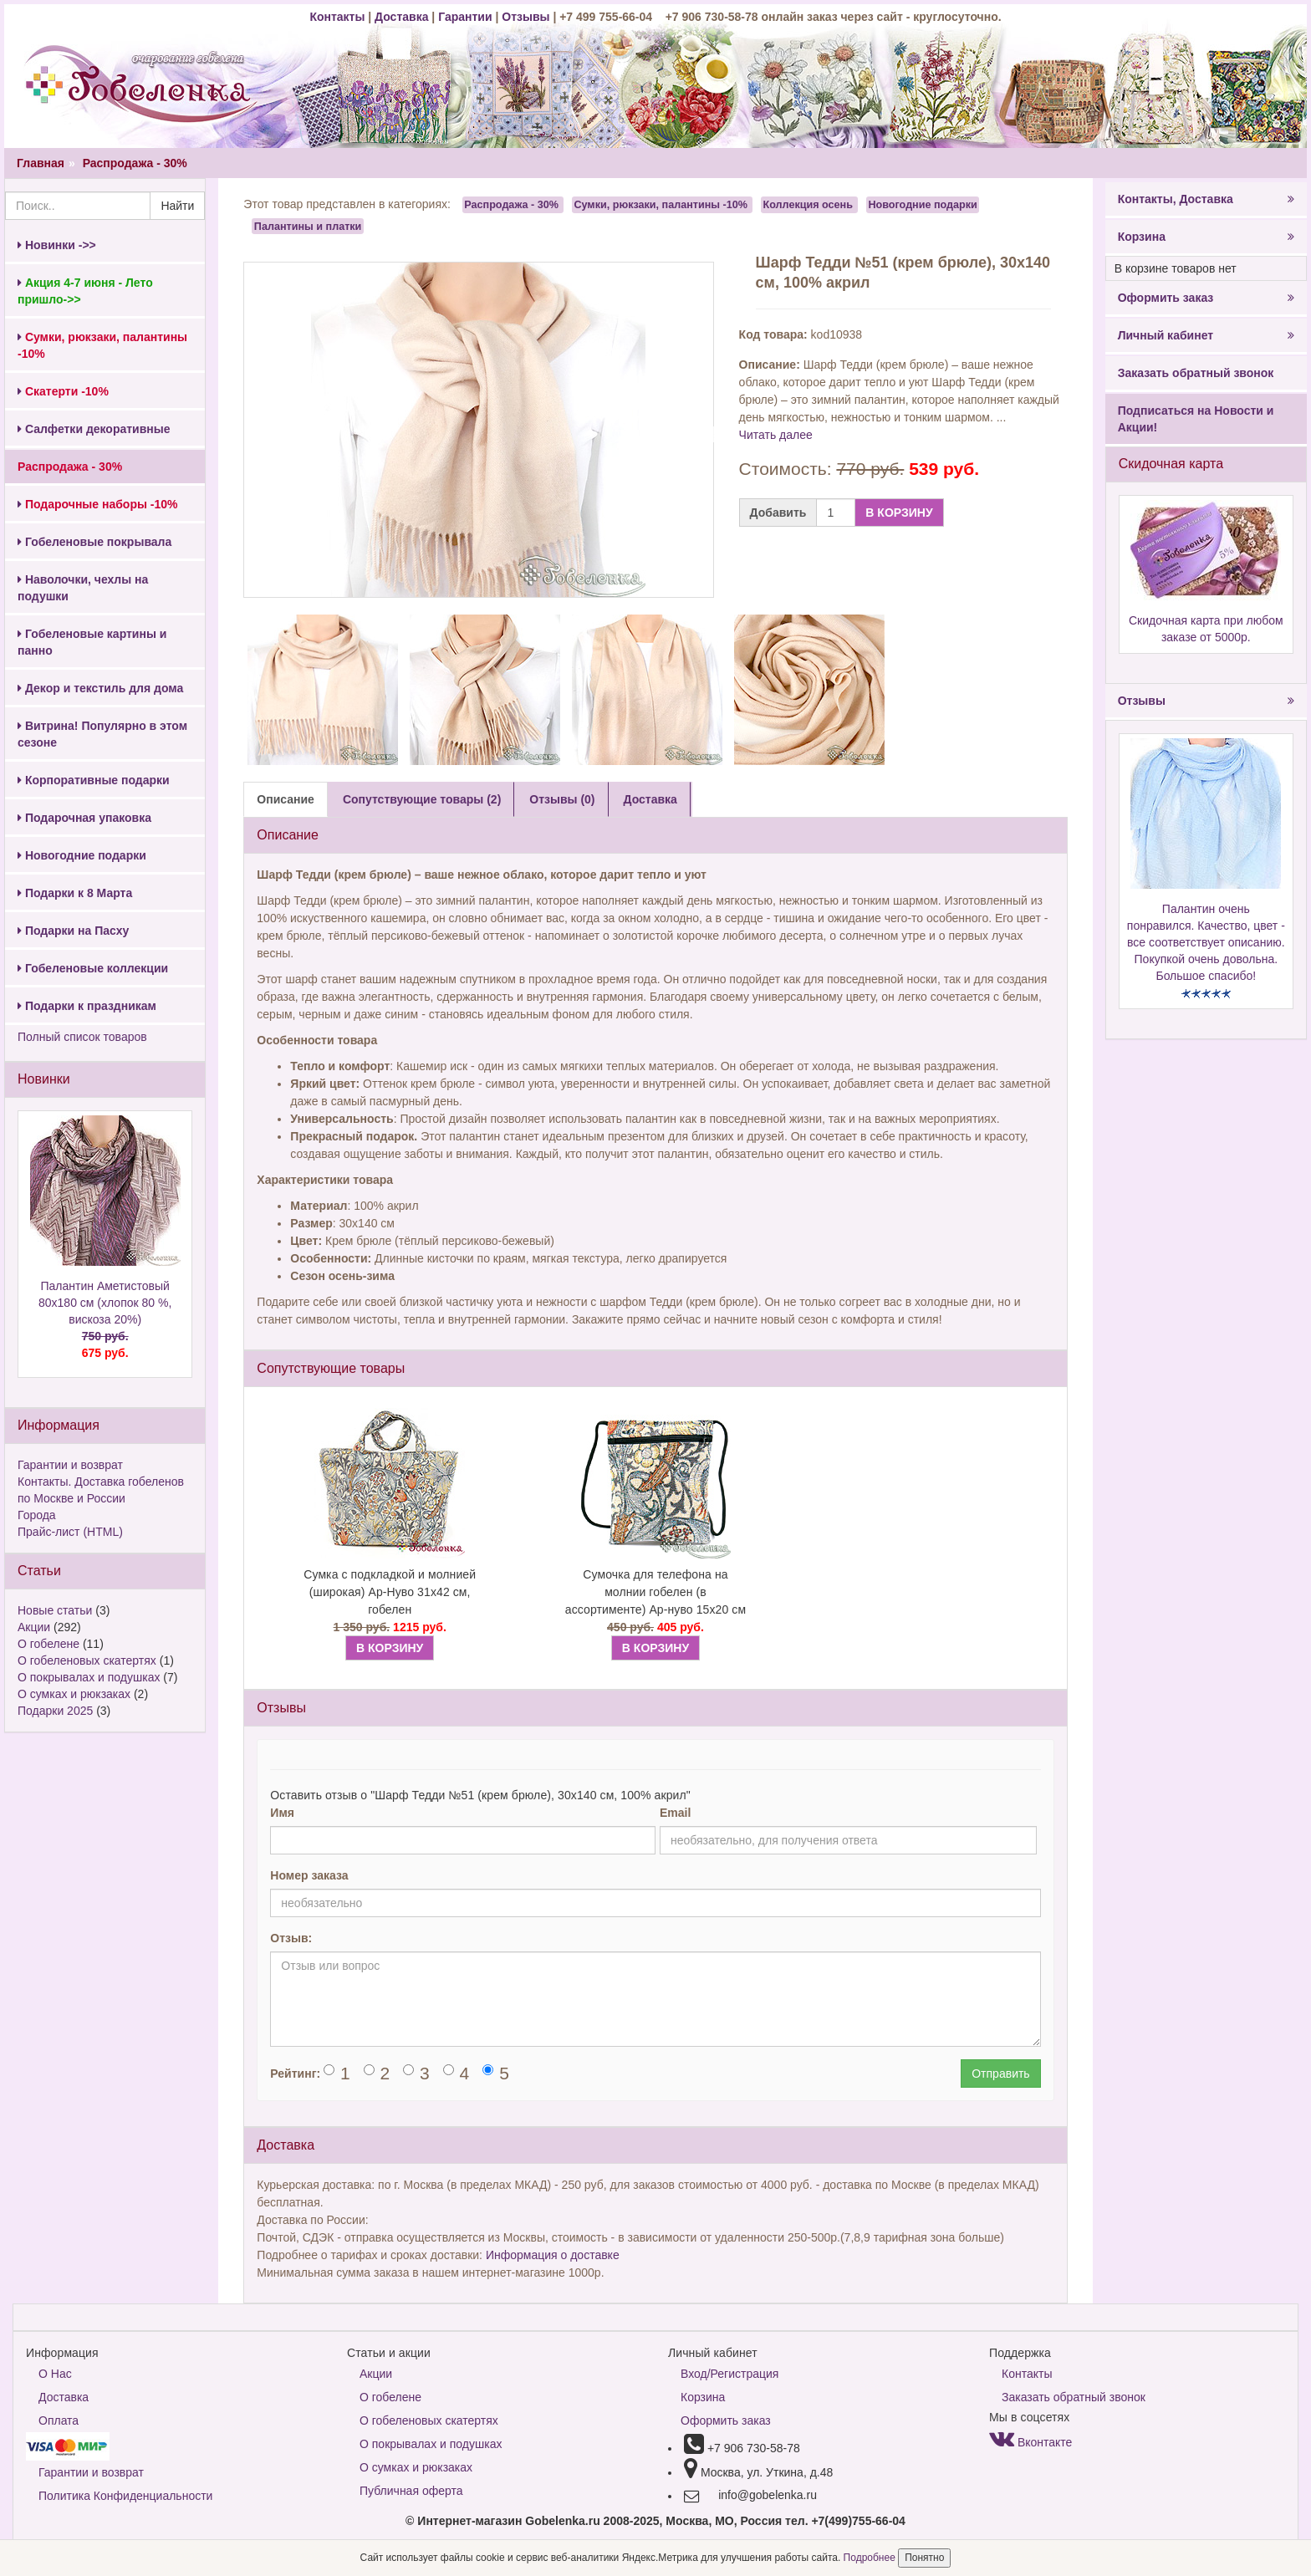  Describe the element at coordinates (338, 16) in the screenshot. I see `Контакты` at that location.